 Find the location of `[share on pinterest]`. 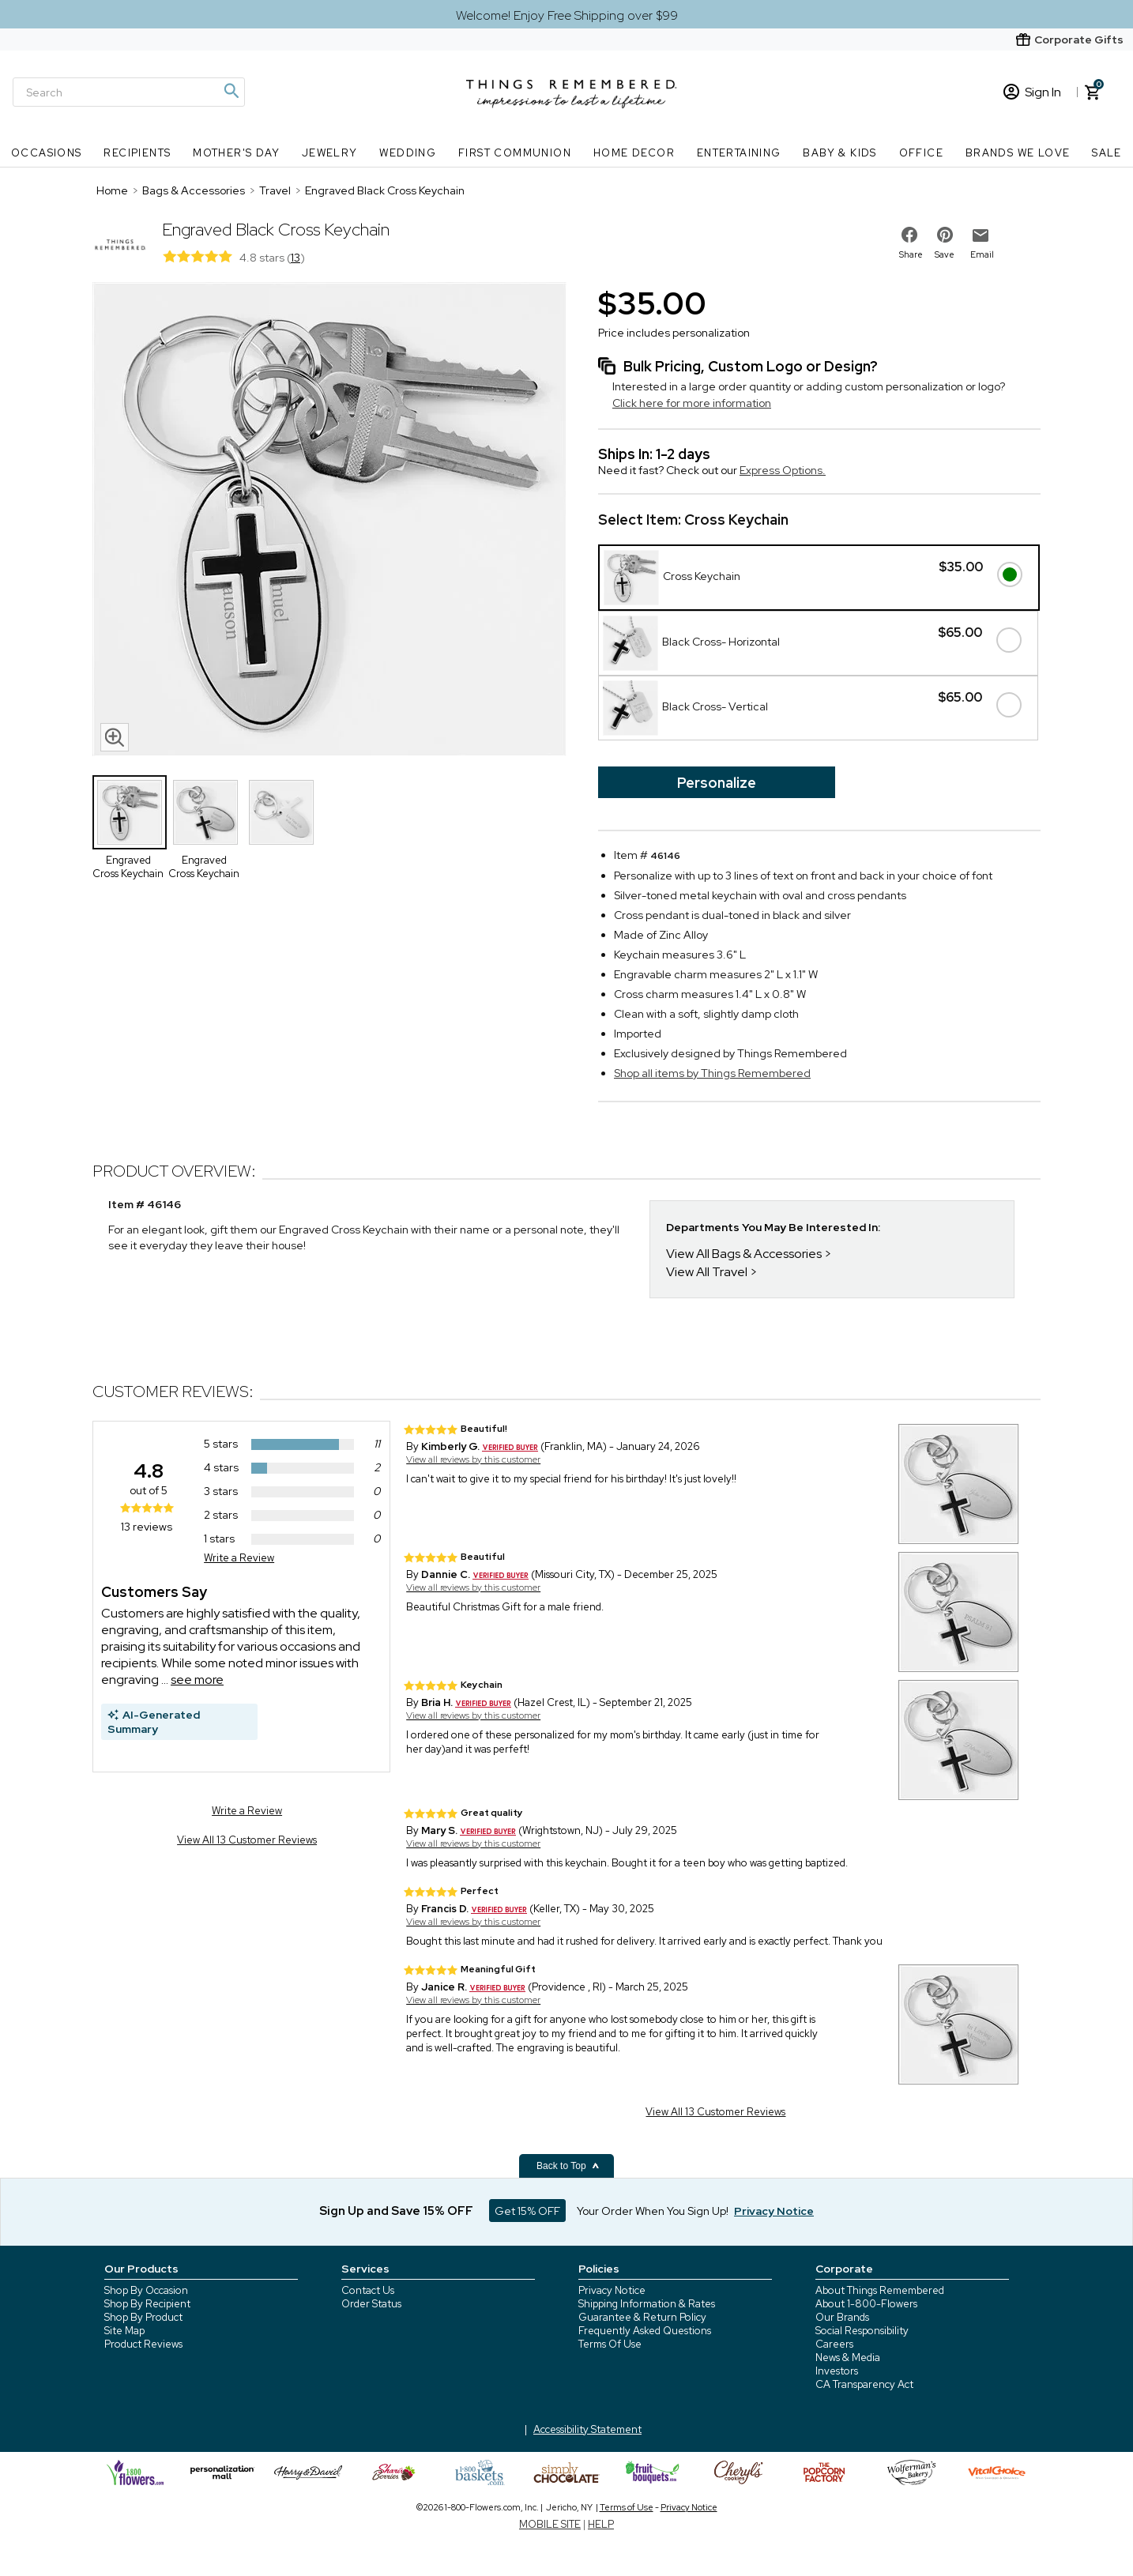

[share on pinterest] is located at coordinates (945, 235).